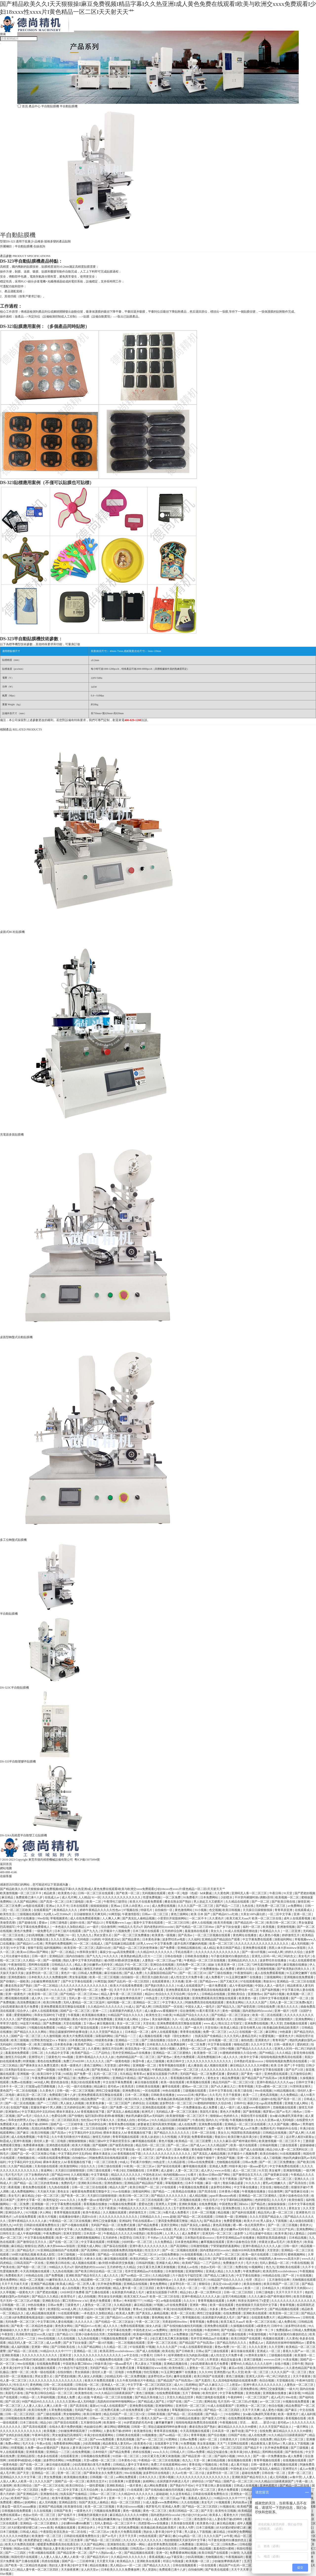  What do you see at coordinates (50, 2141) in the screenshot?
I see `强伦轩人妻一区二区电影` at bounding box center [50, 2141].